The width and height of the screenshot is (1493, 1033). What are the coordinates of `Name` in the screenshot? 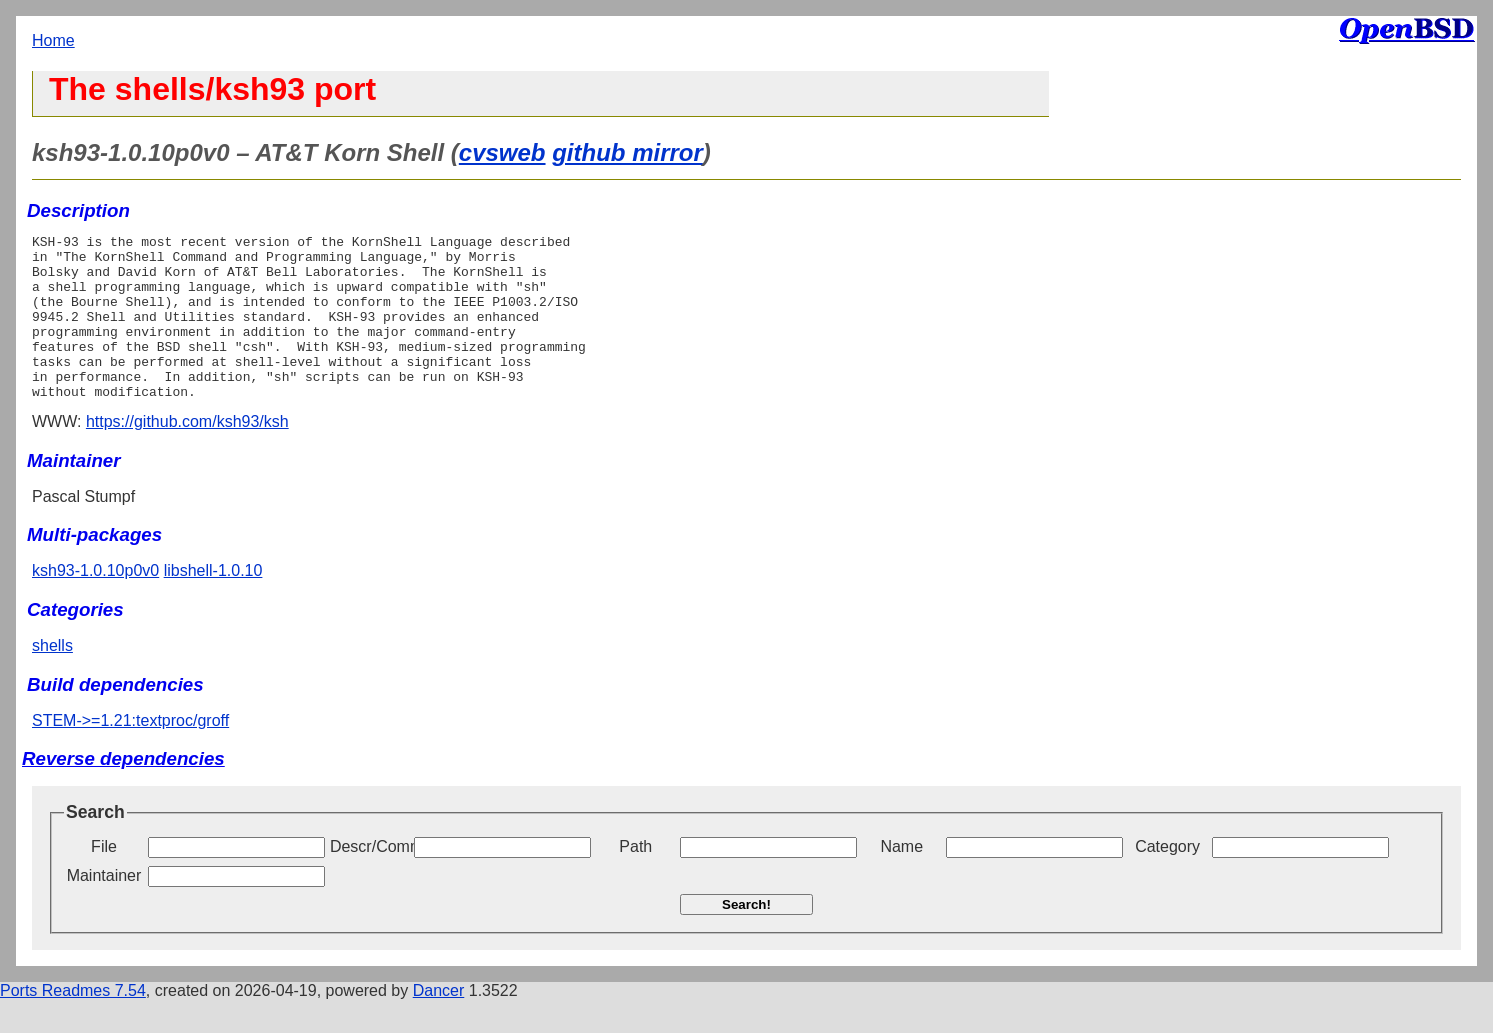 It's located at (901, 879).